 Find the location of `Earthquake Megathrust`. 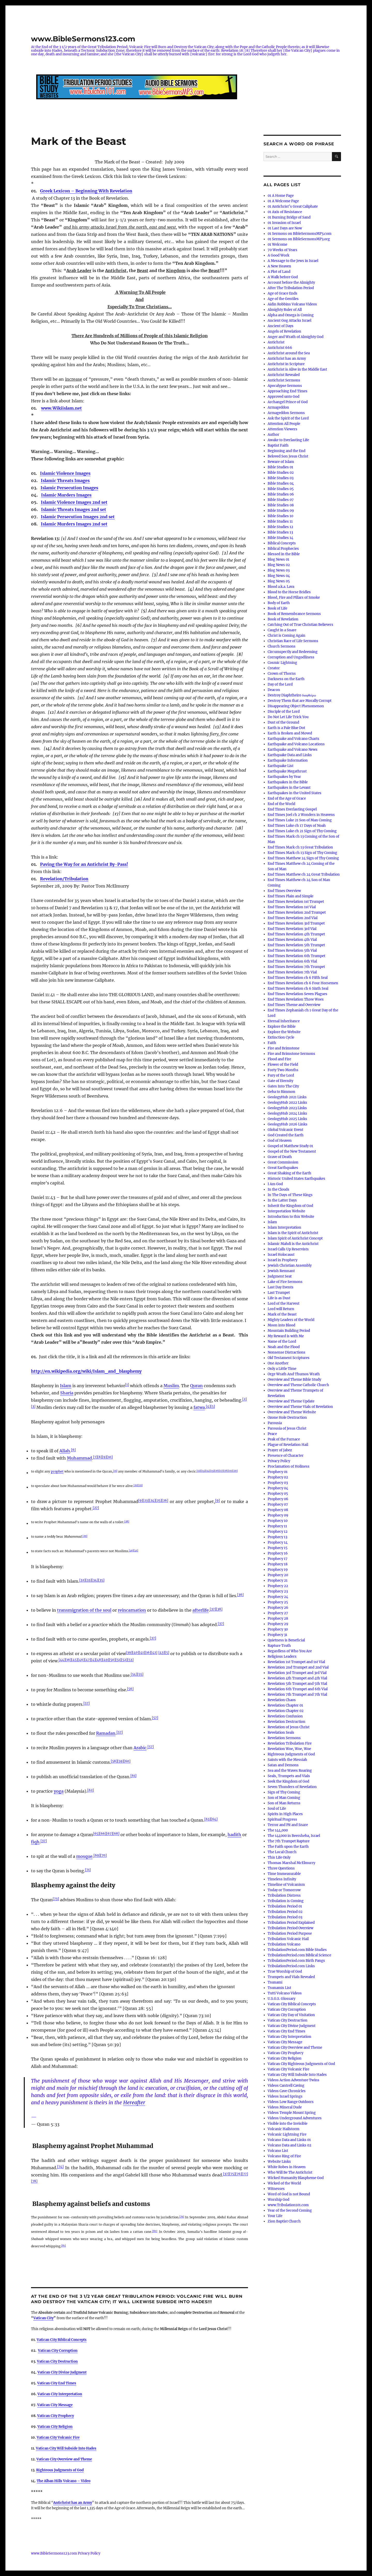

Earthquake Megathrust is located at coordinates (287, 771).